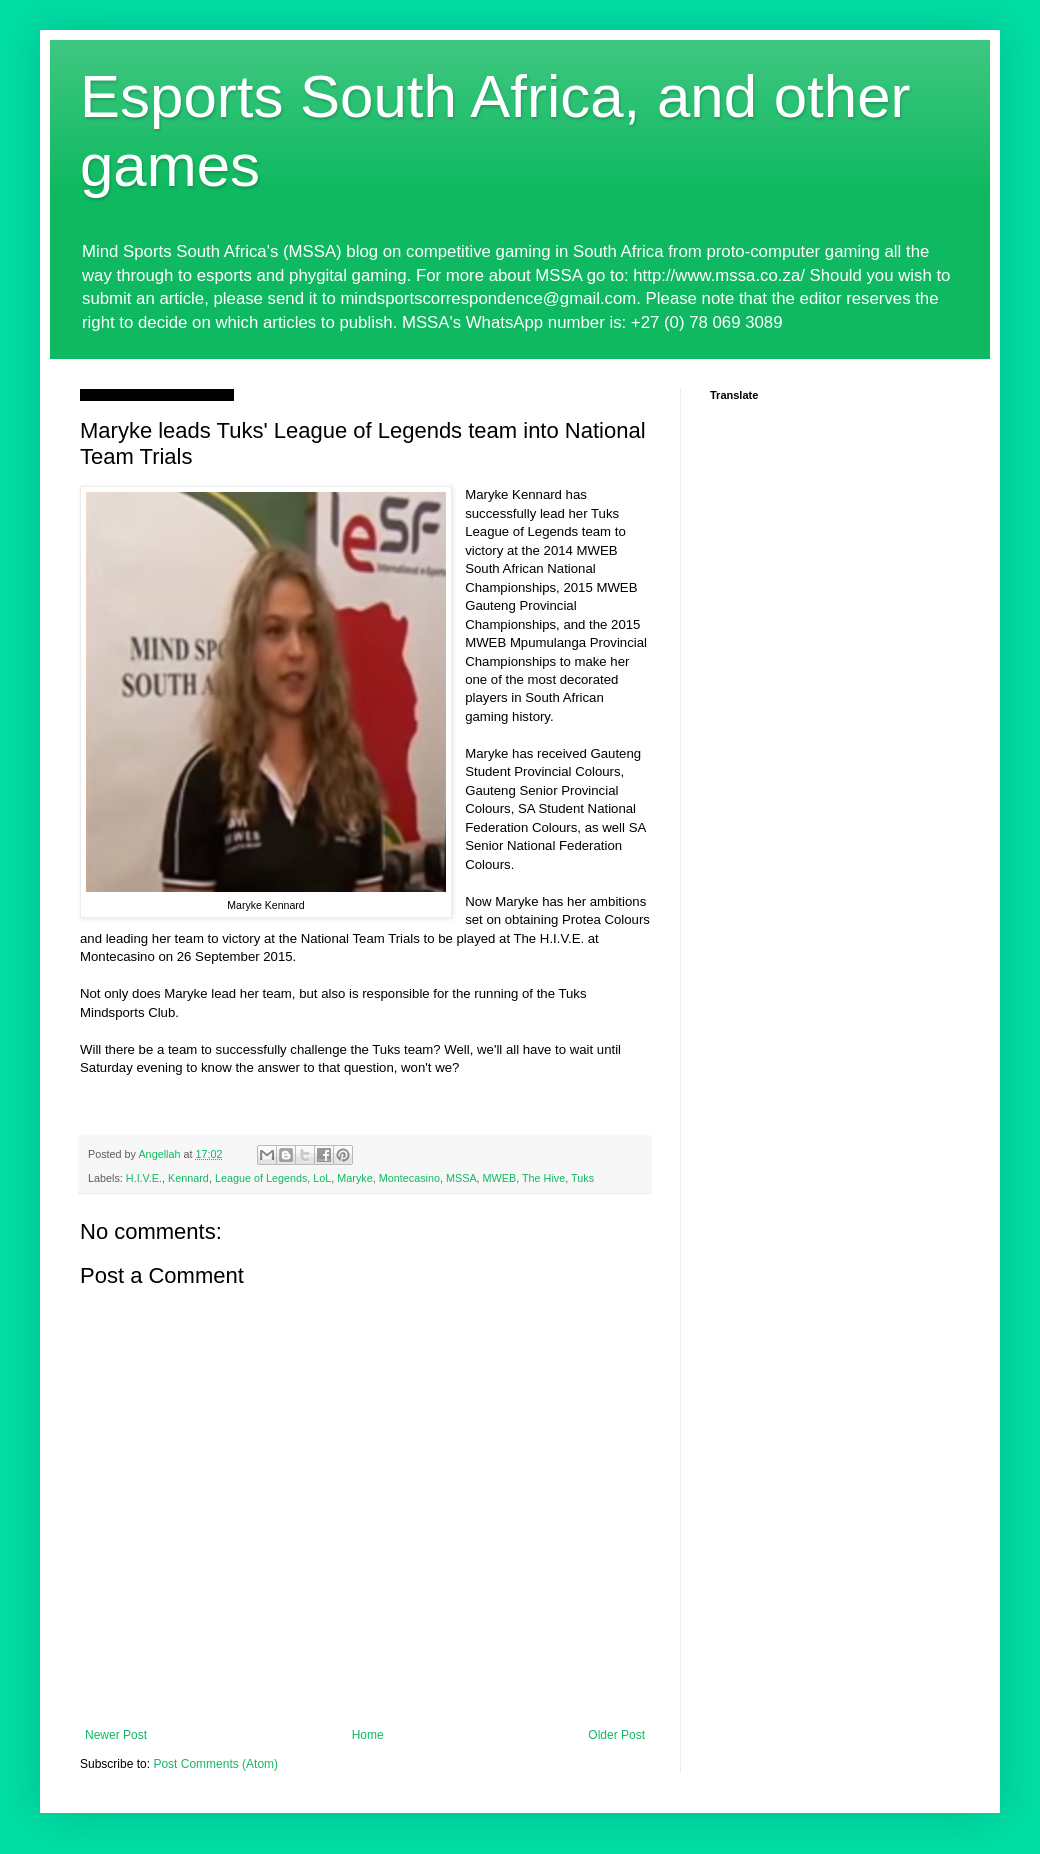  What do you see at coordinates (543, 1178) in the screenshot?
I see `The Hive` at bounding box center [543, 1178].